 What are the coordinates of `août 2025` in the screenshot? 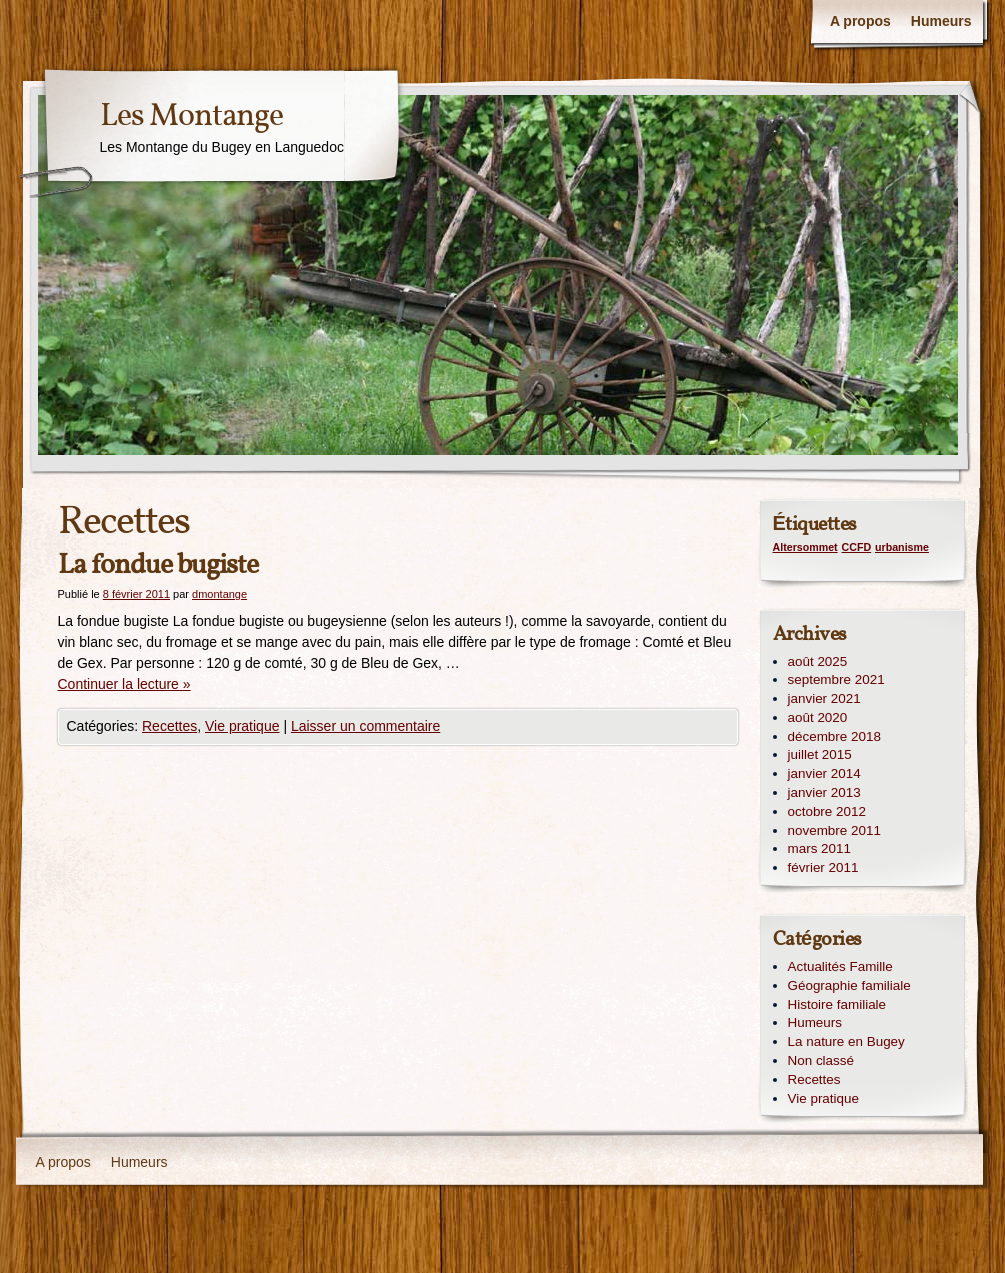 It's located at (818, 661).